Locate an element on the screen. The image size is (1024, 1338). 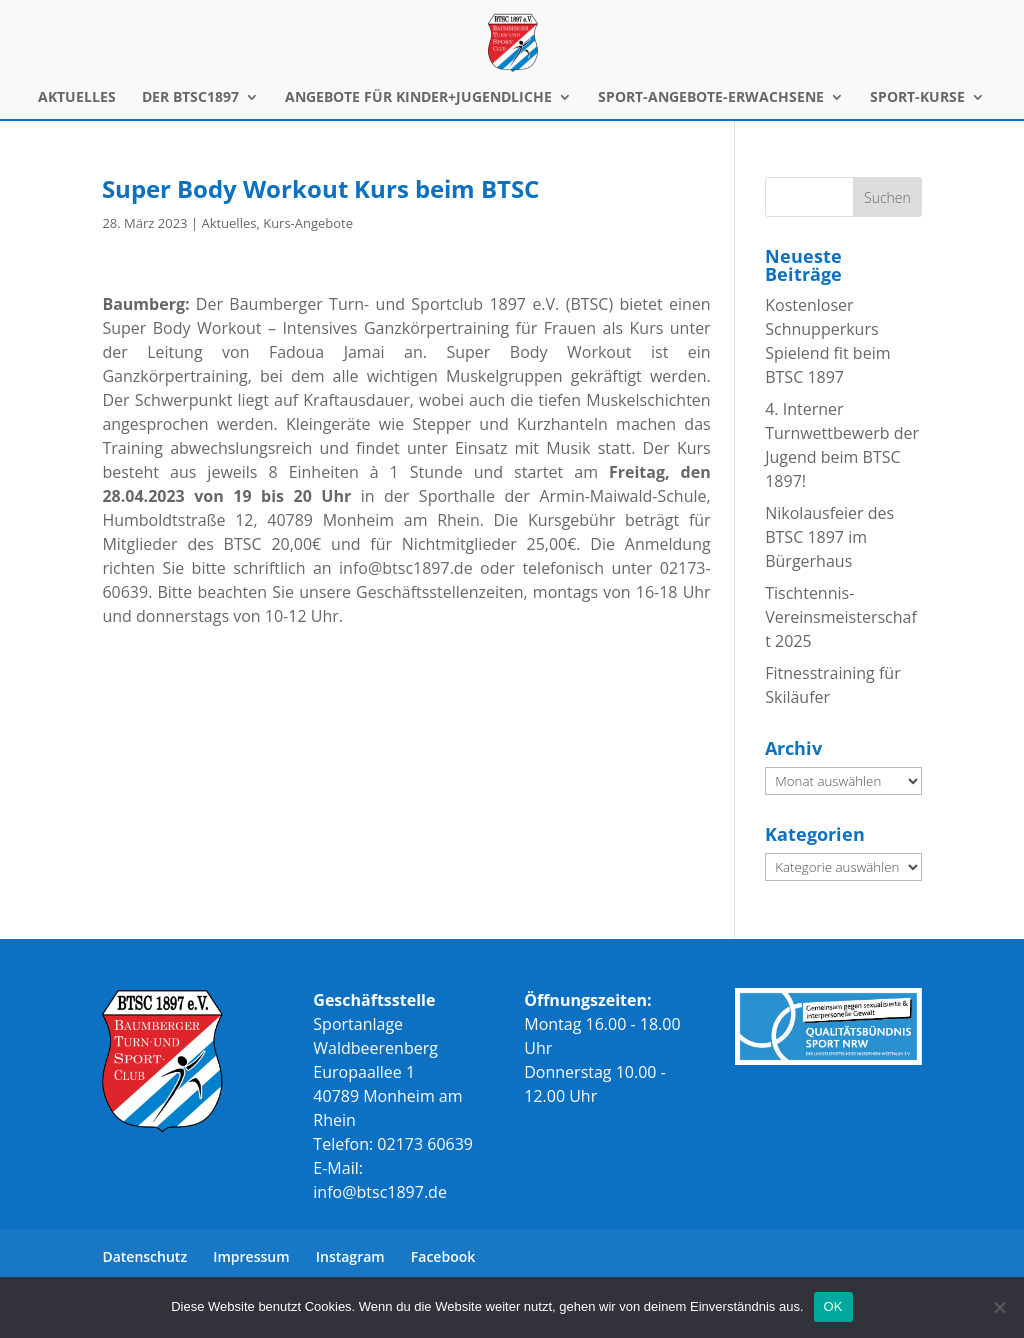
OK is located at coordinates (833, 1306).